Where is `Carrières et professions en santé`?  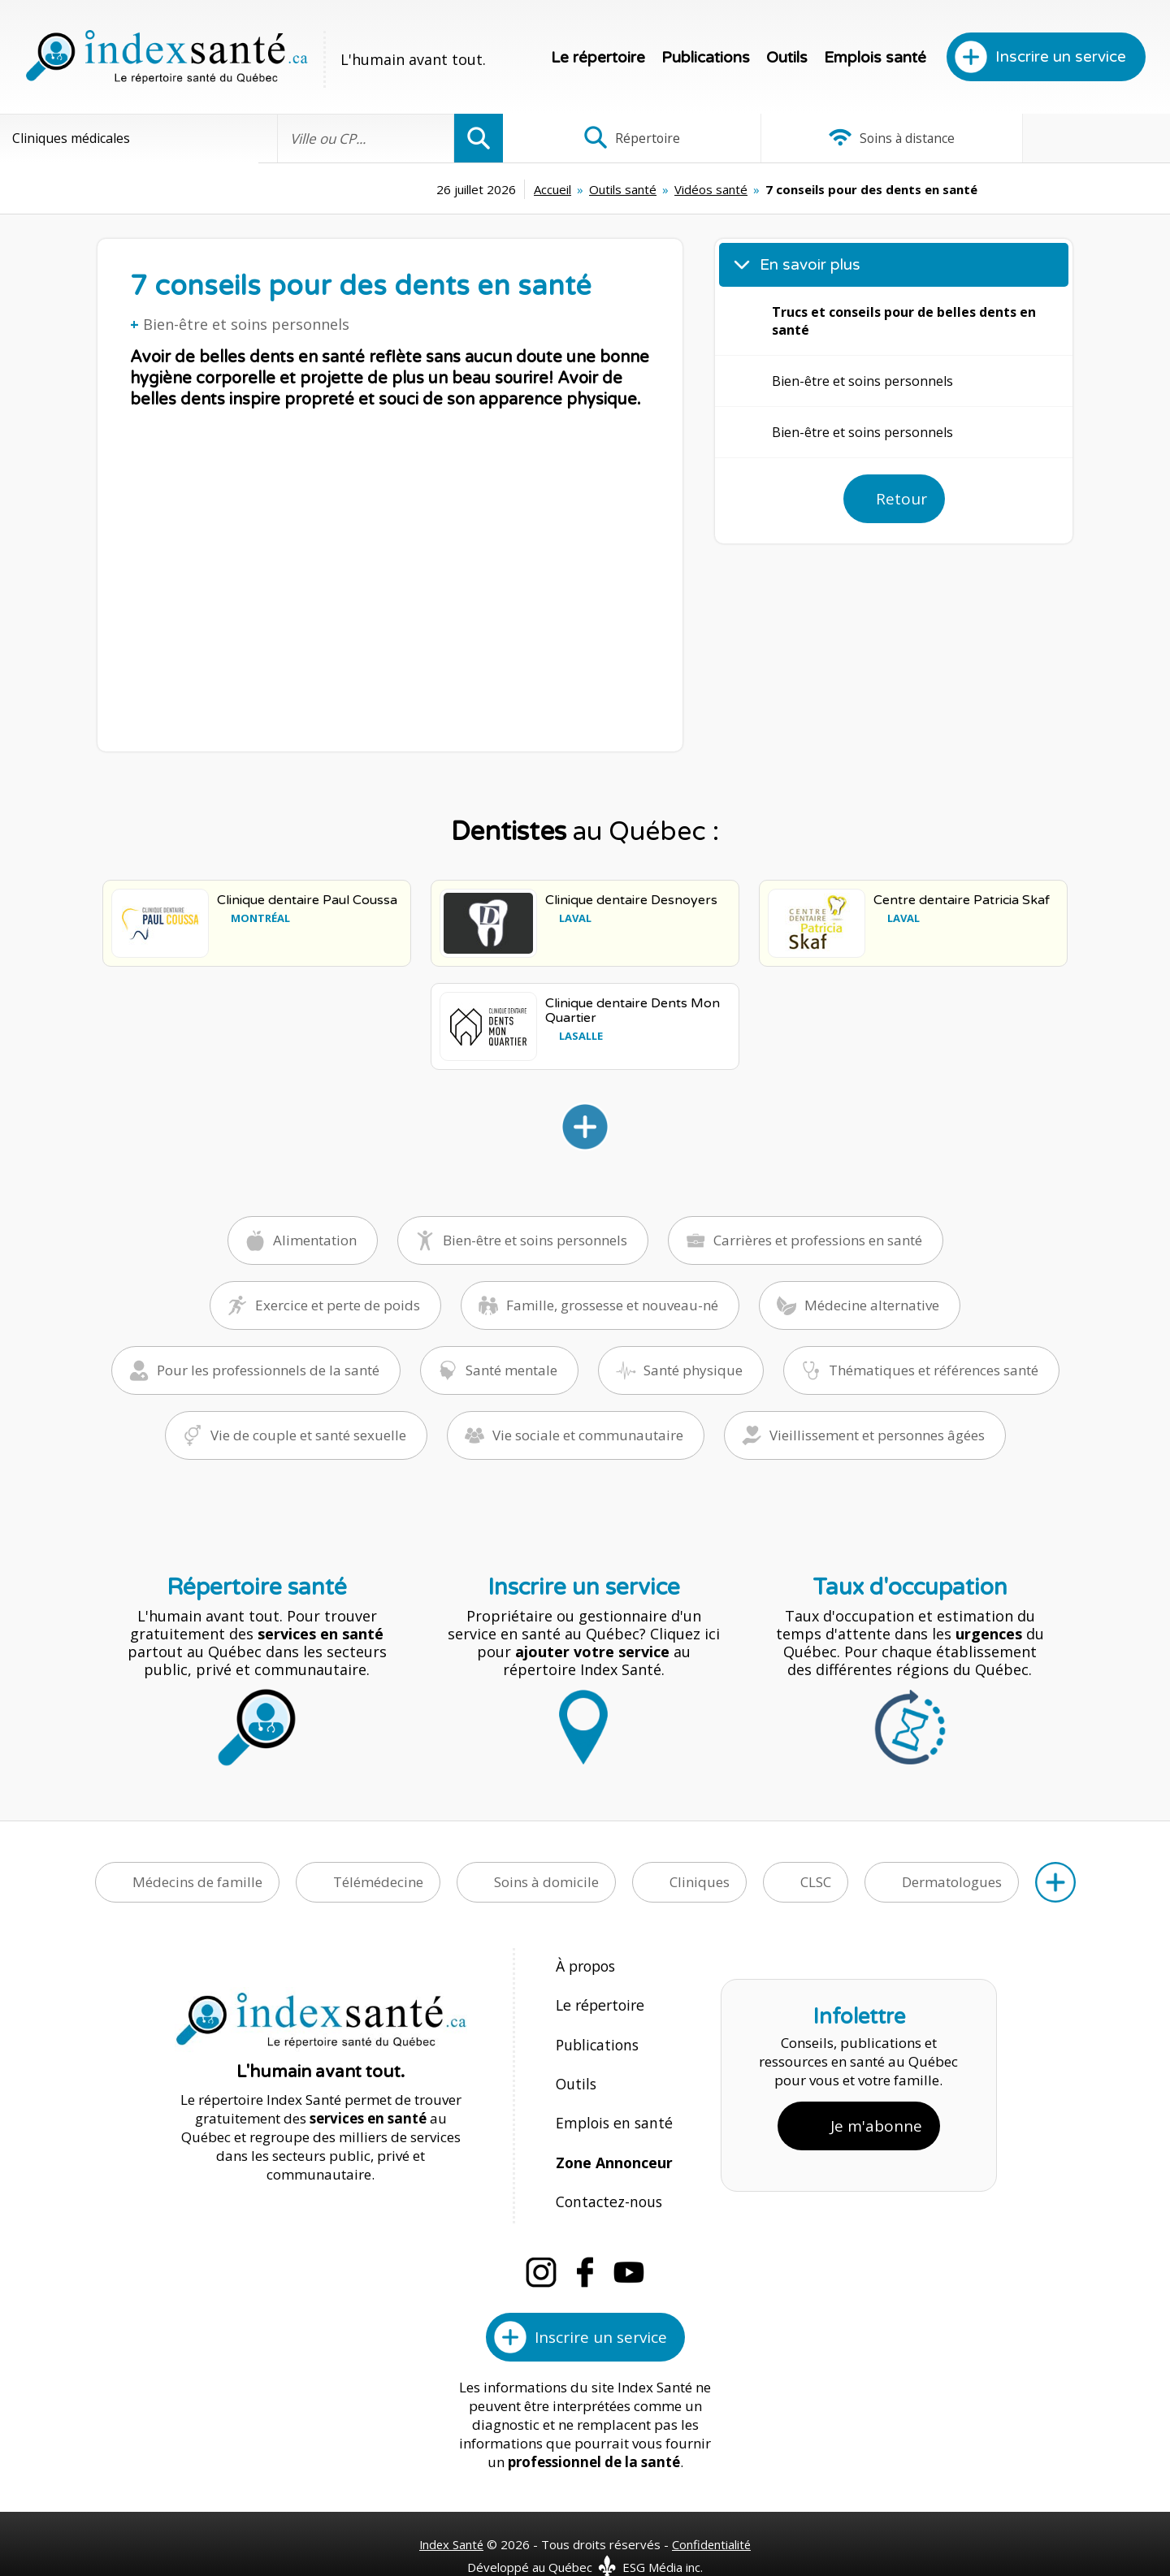
Carrières et professions en santé is located at coordinates (817, 1239).